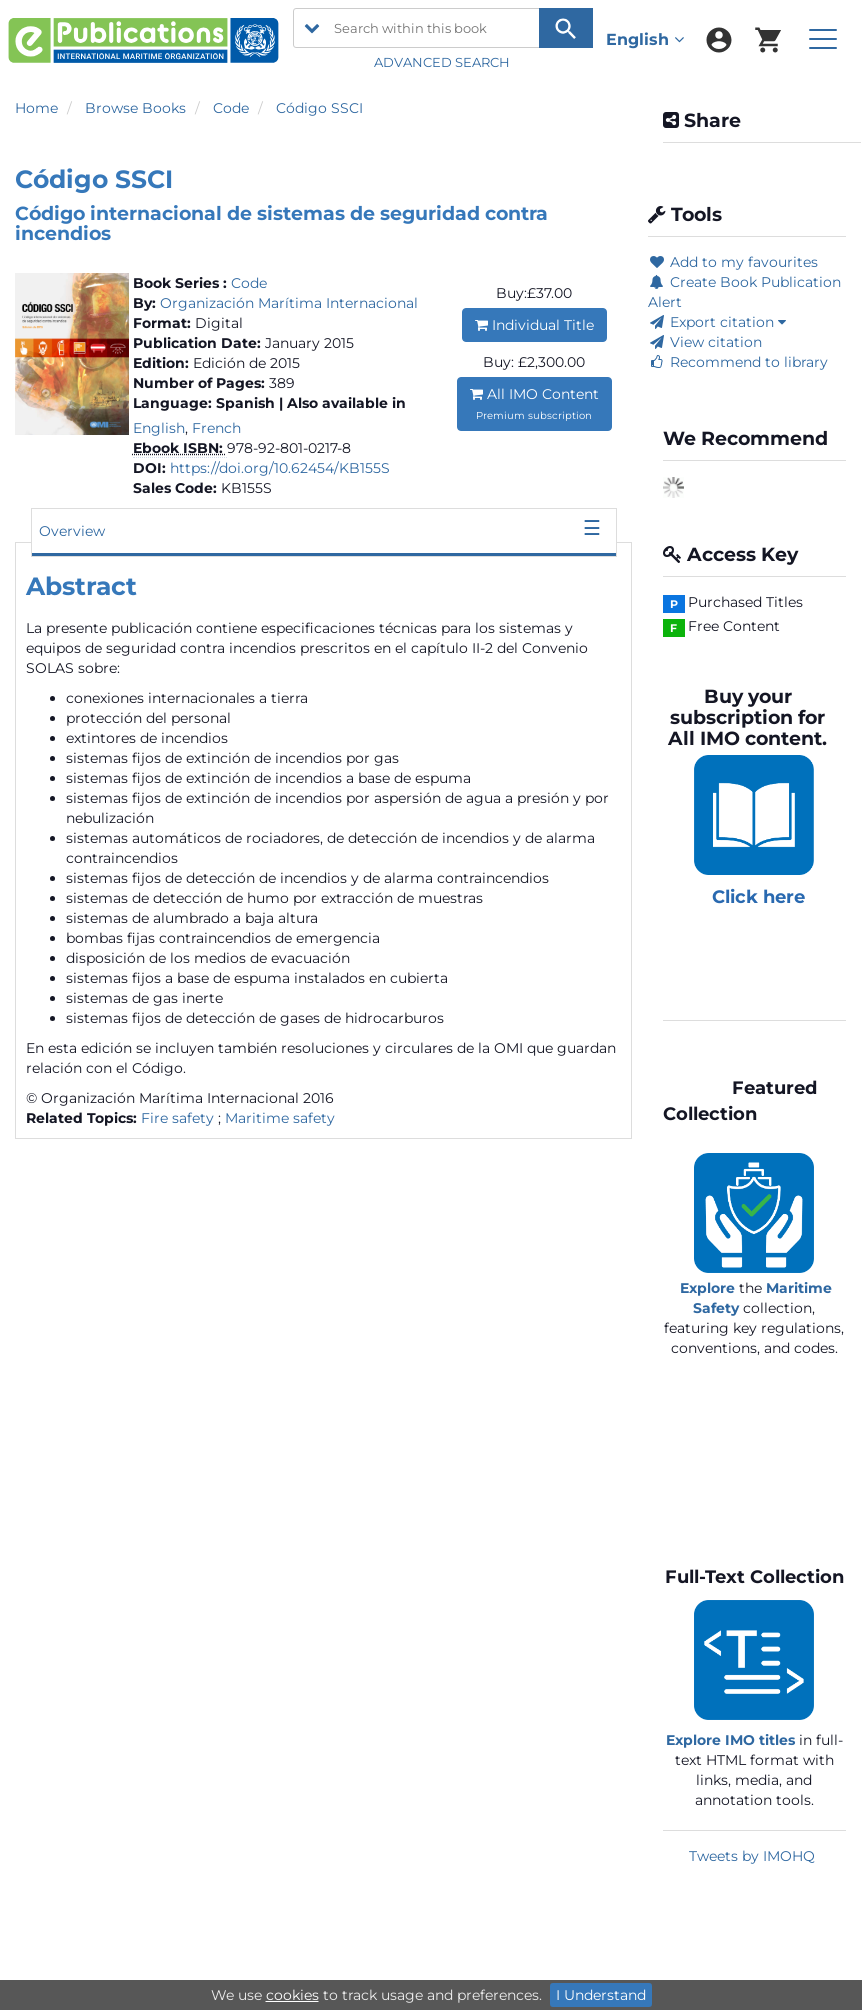 The width and height of the screenshot is (862, 2010). What do you see at coordinates (280, 468) in the screenshot?
I see `https://doi.org/10.62454/KB155S` at bounding box center [280, 468].